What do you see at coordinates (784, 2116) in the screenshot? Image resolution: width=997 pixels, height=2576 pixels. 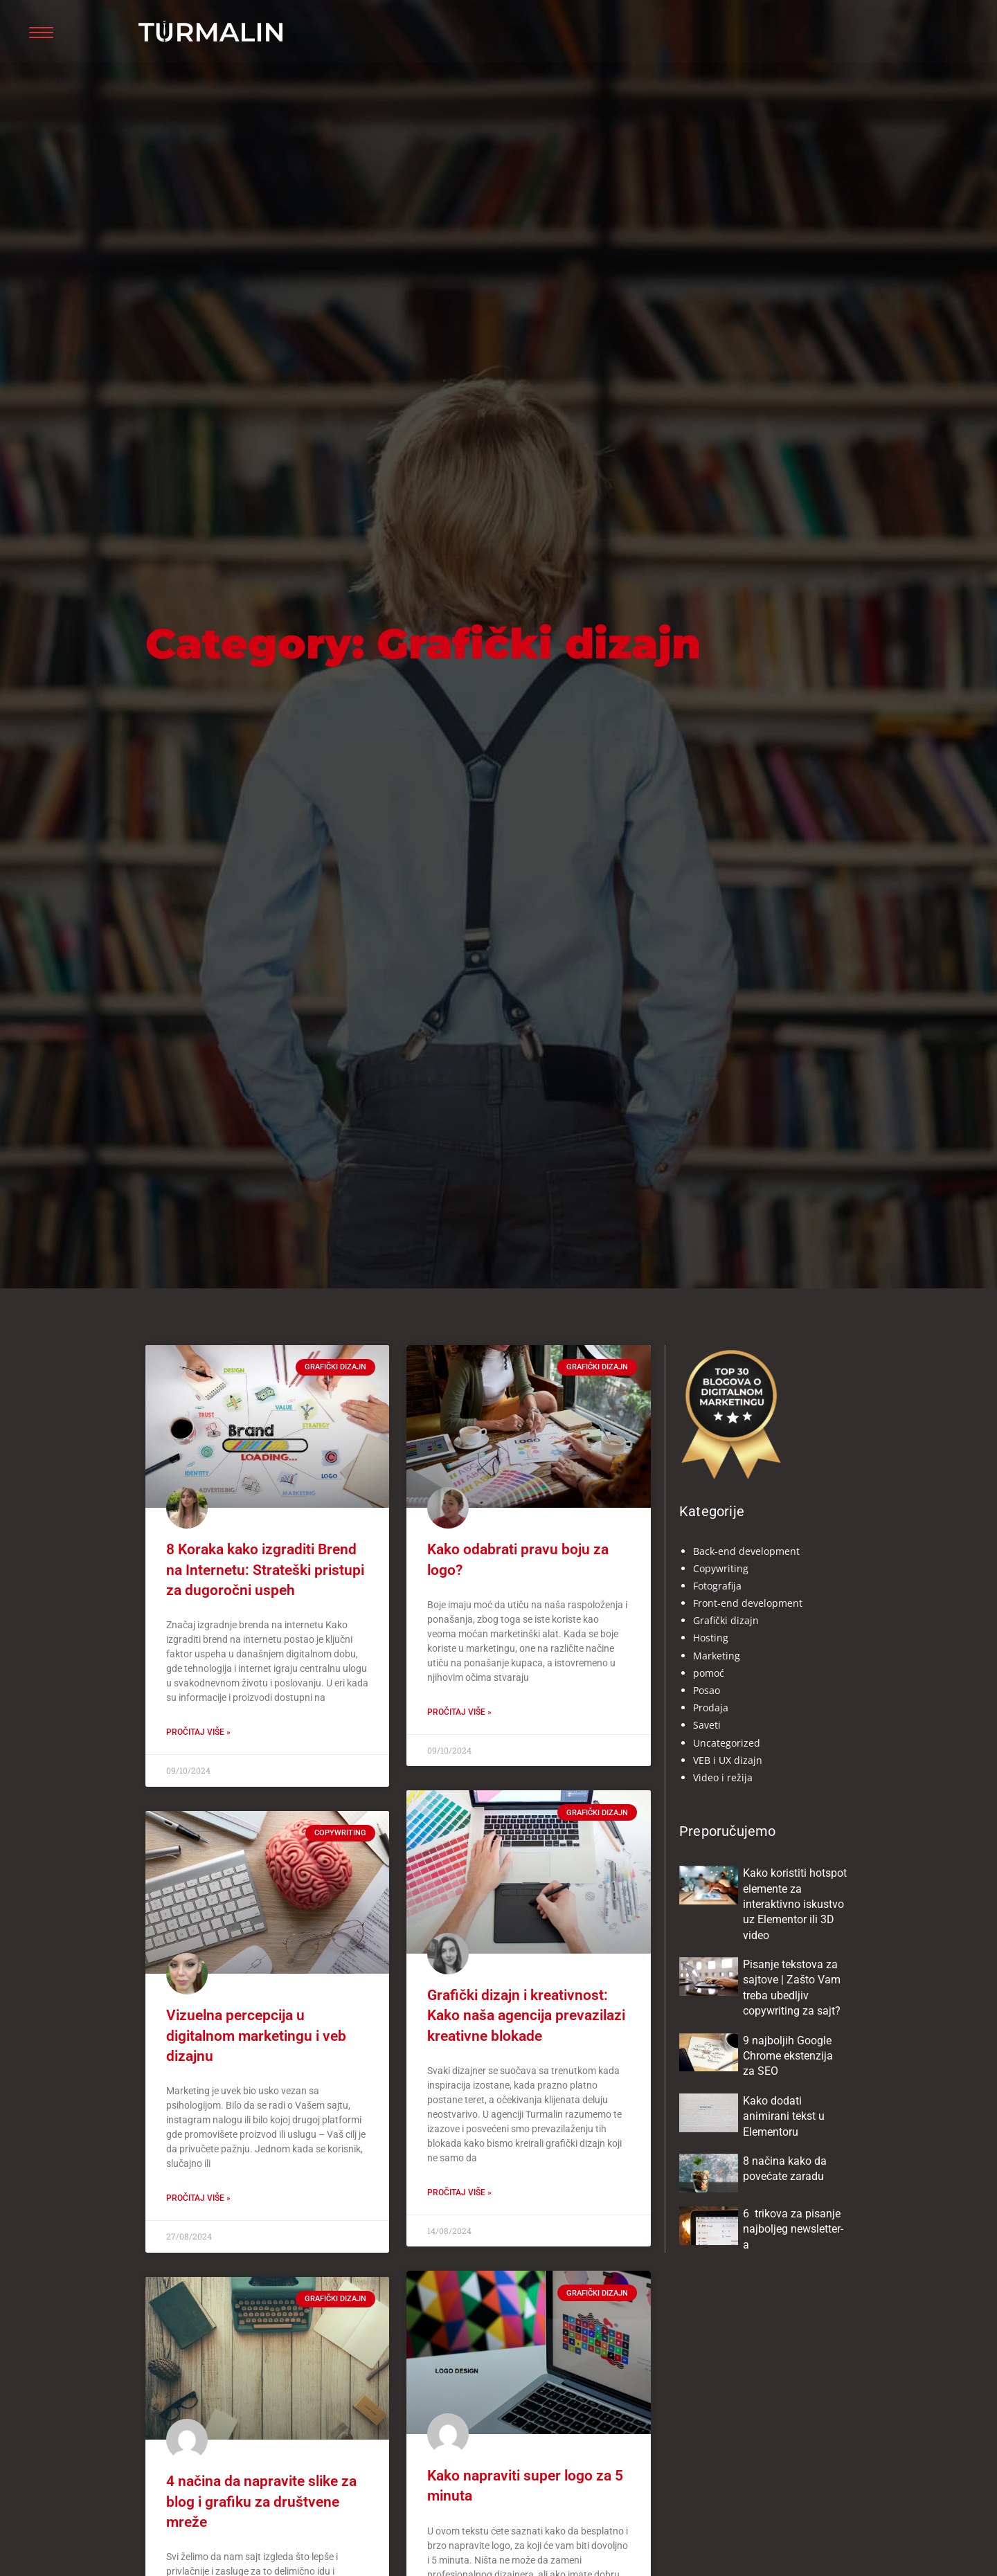 I see `Kako dodati animirani tekst u Elementoru` at bounding box center [784, 2116].